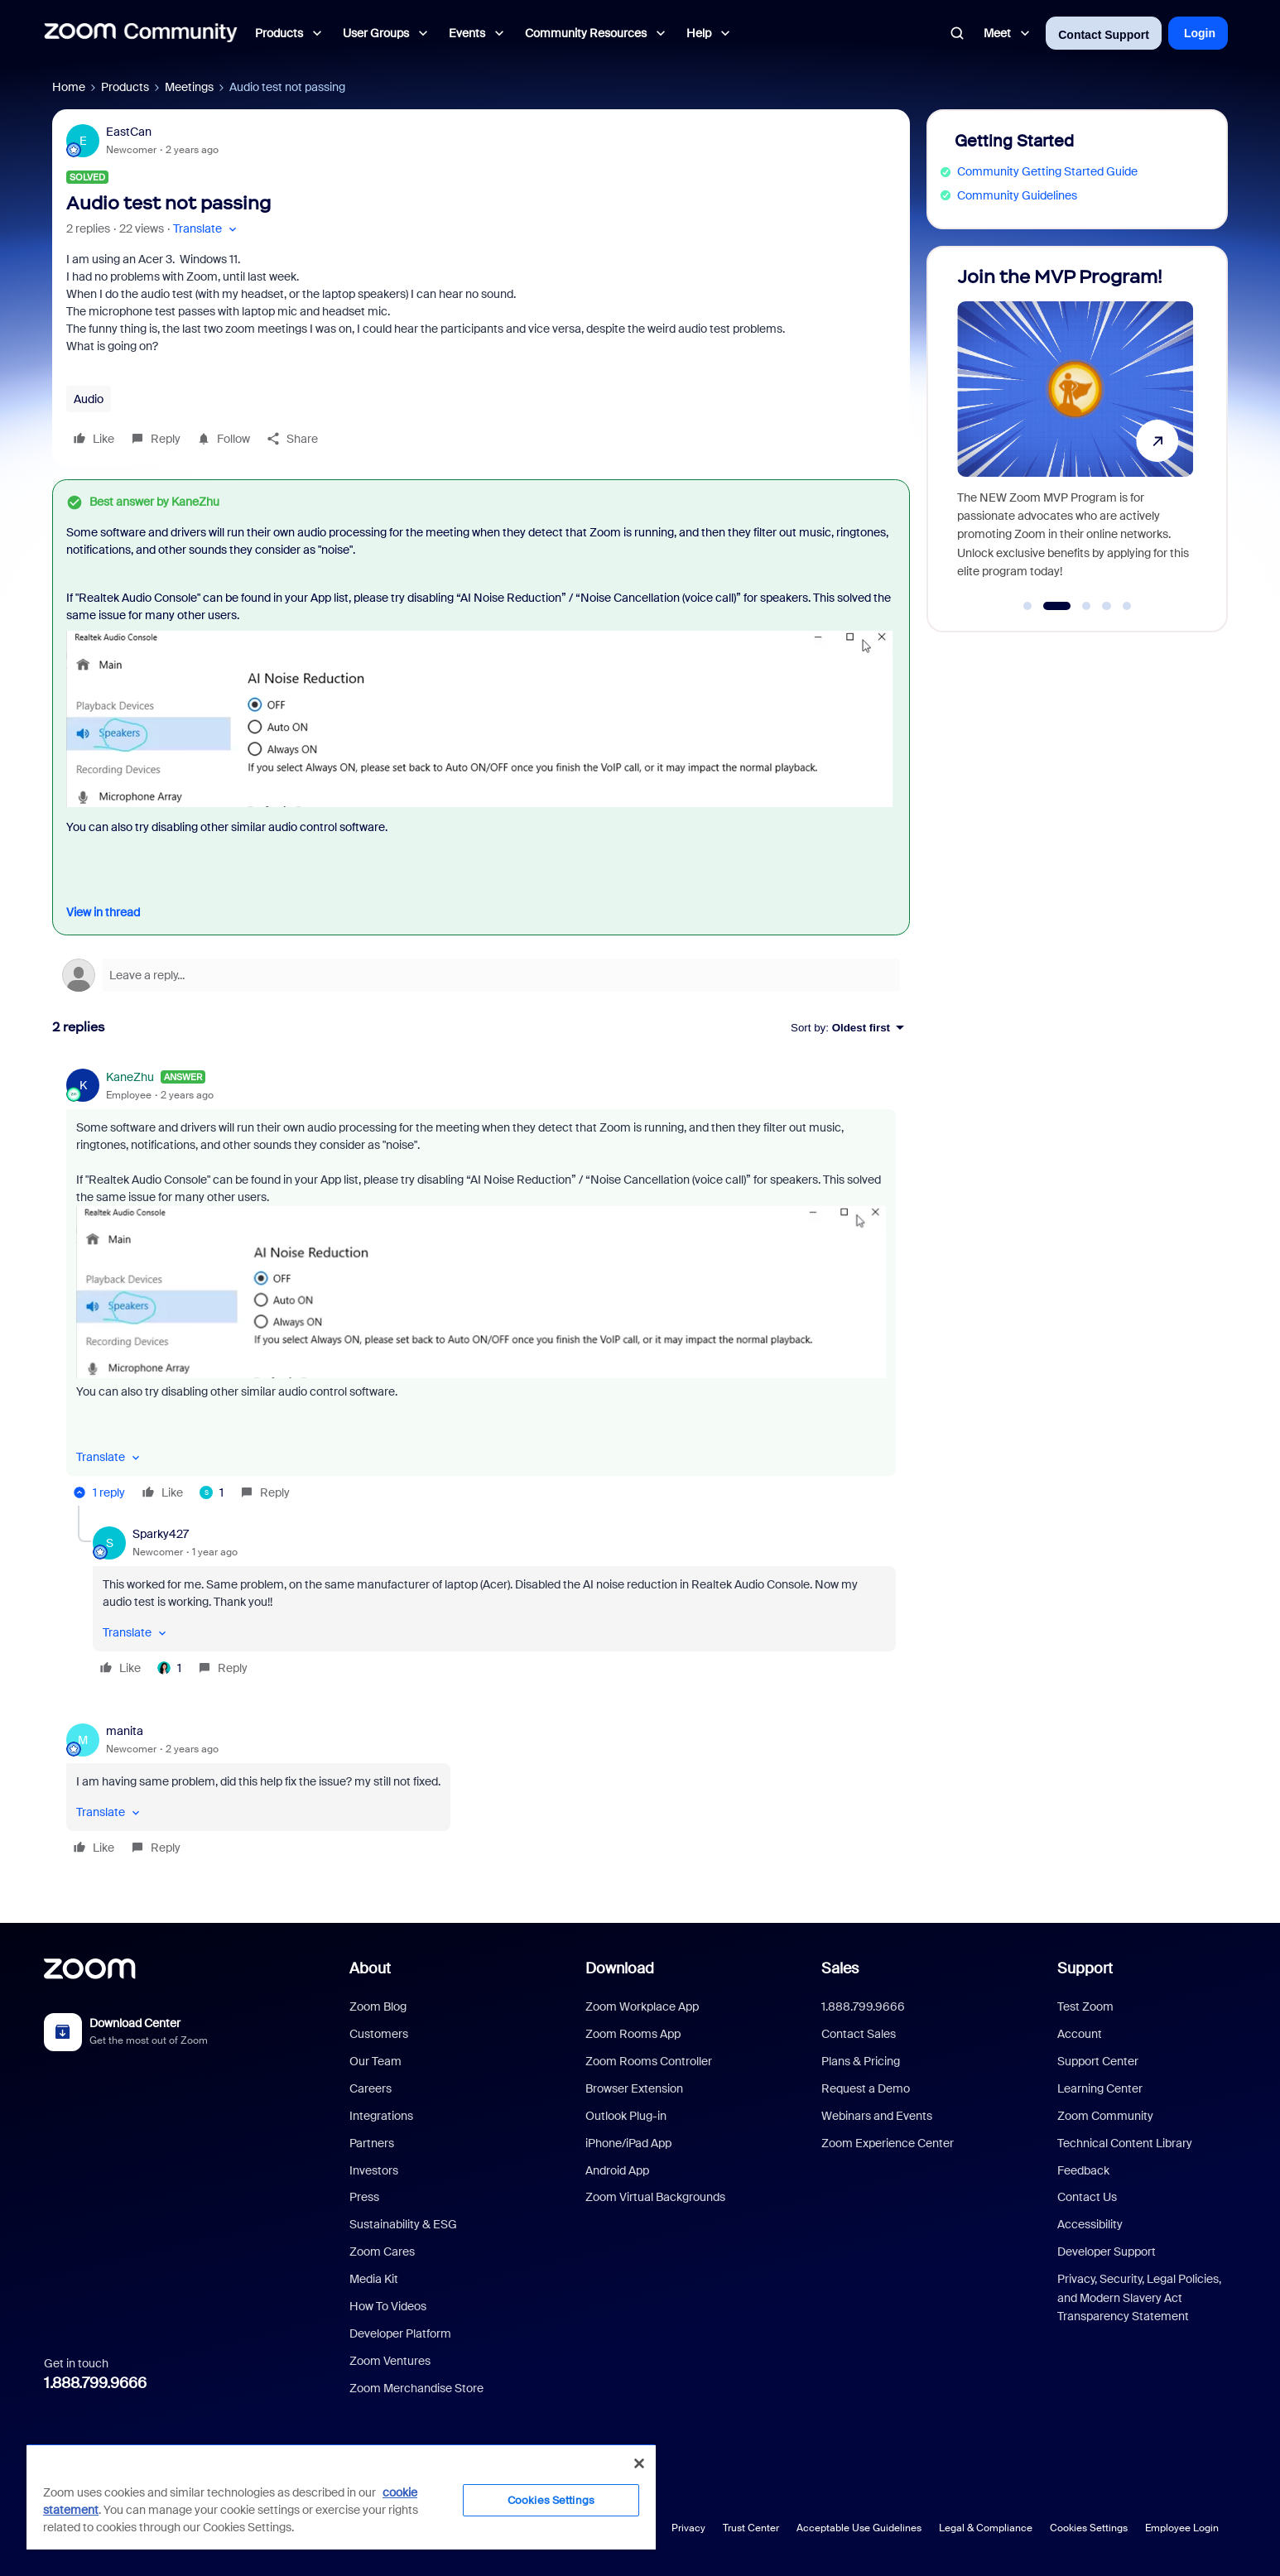 The width and height of the screenshot is (1280, 2576). I want to click on Zoom Cares, so click(382, 2251).